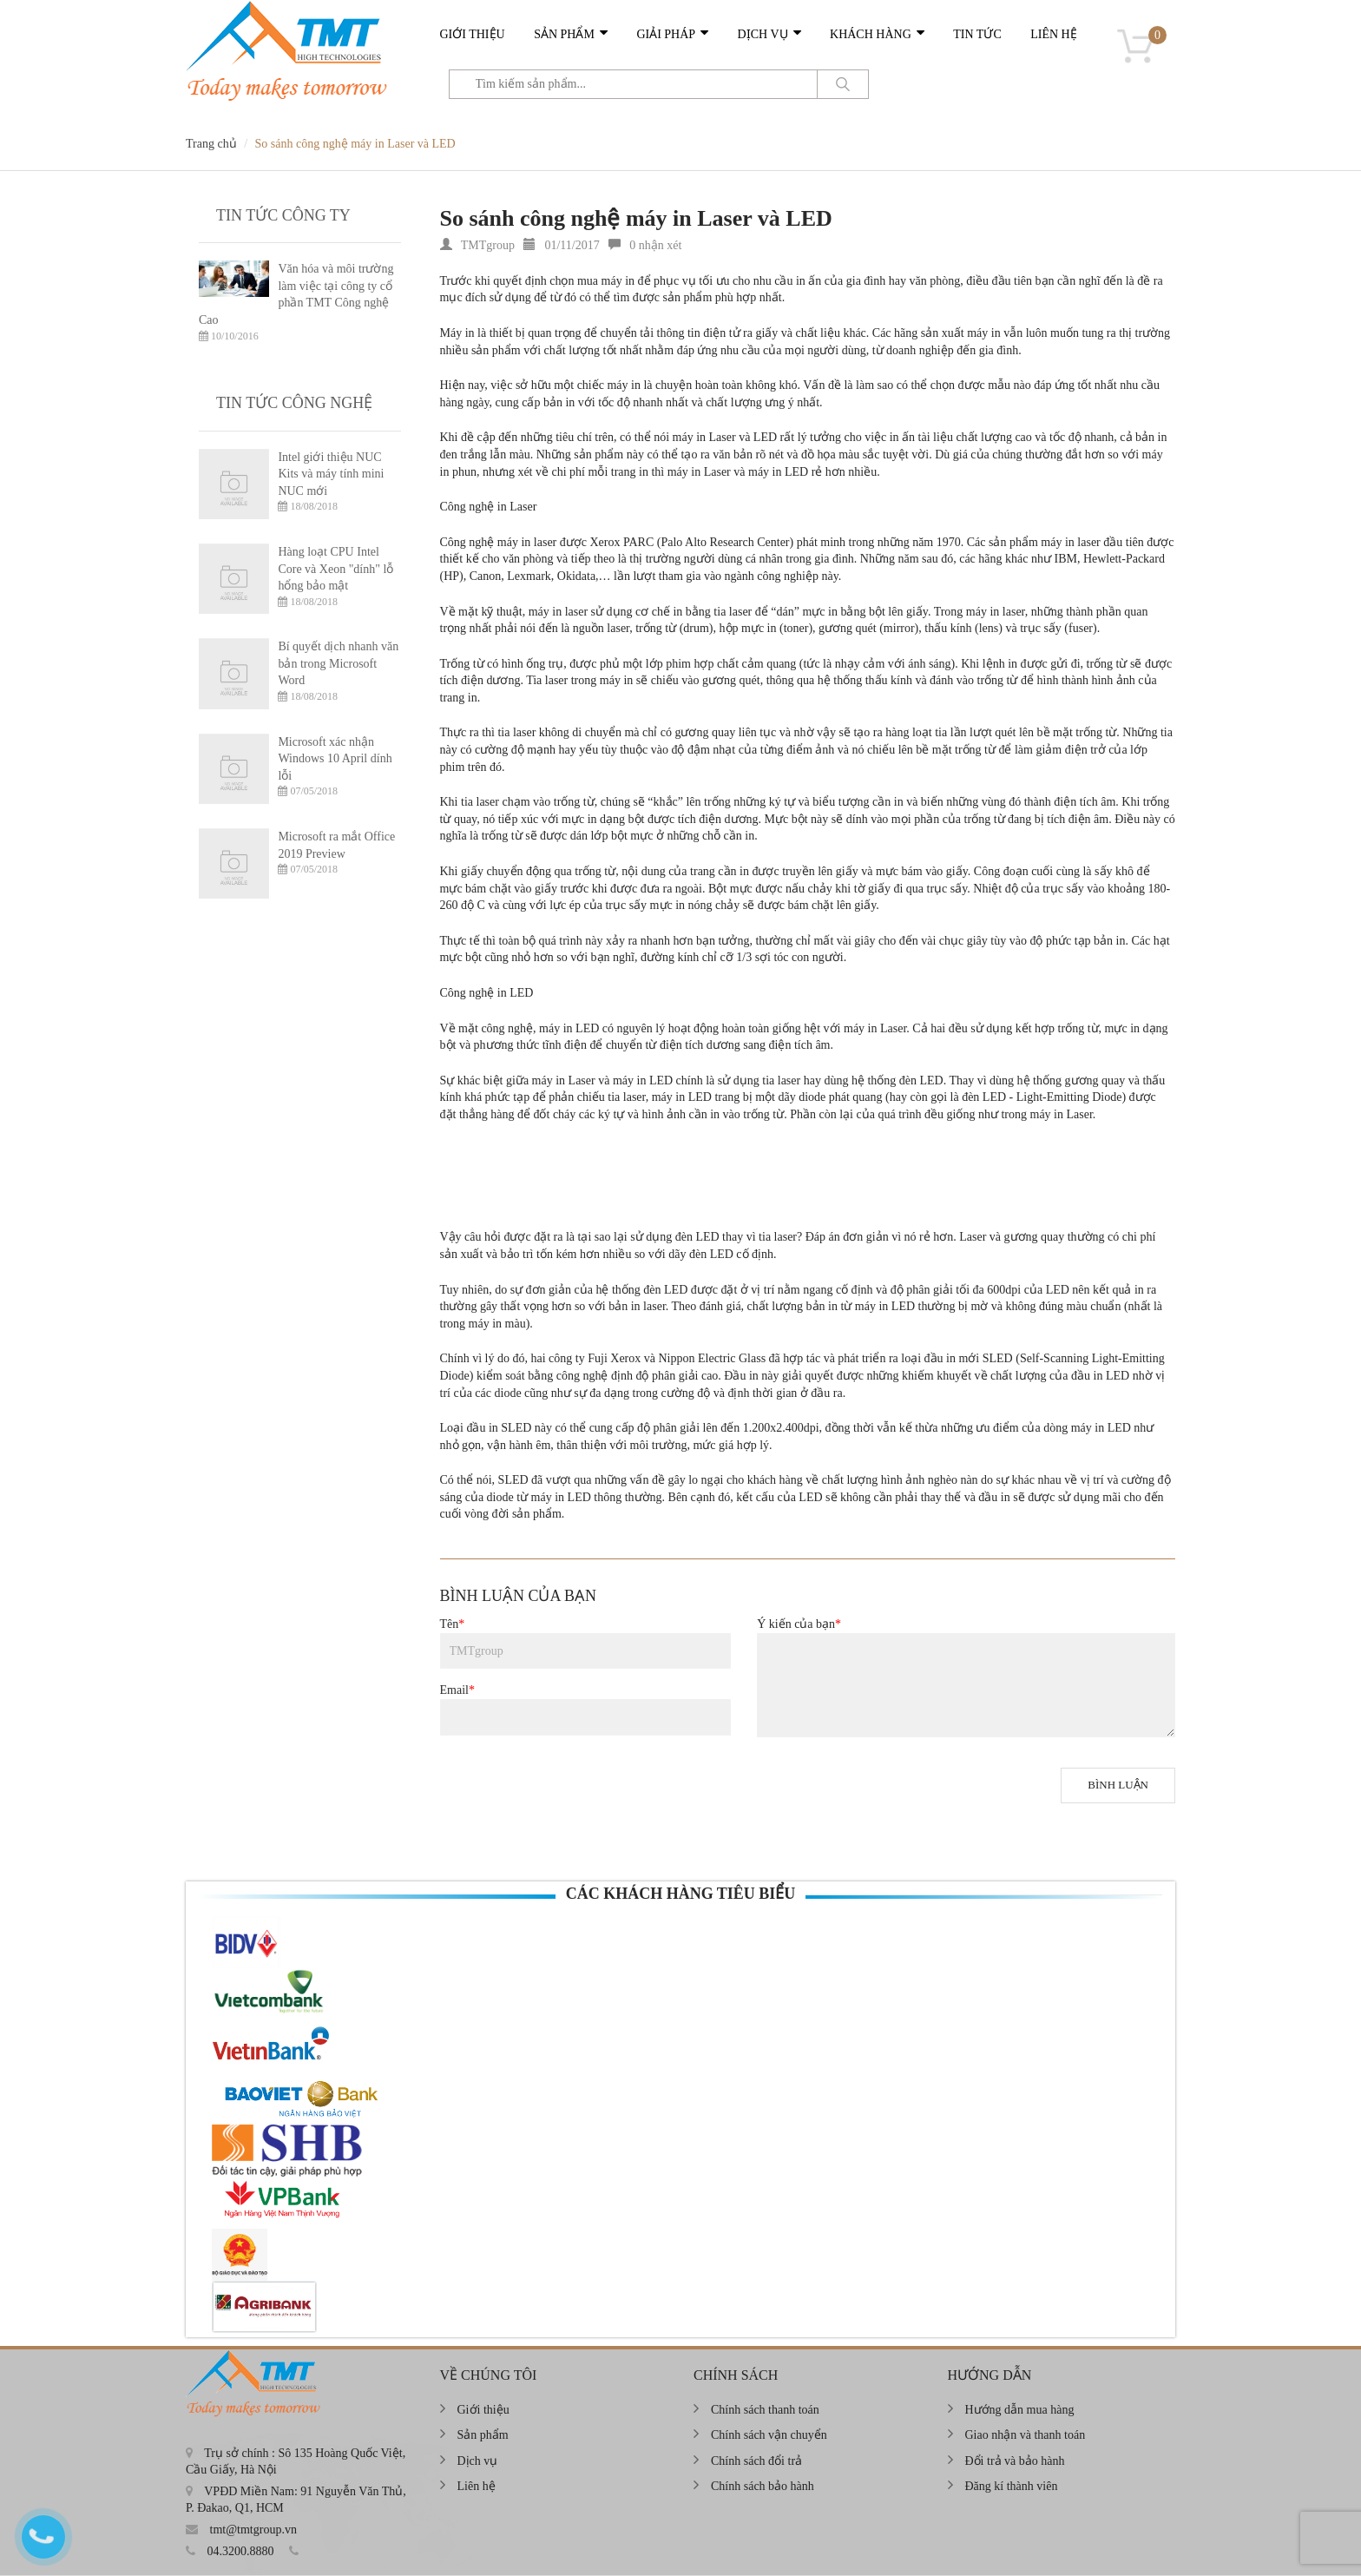 The height and width of the screenshot is (2576, 1361). Describe the element at coordinates (452, 1624) in the screenshot. I see `Tên` at that location.